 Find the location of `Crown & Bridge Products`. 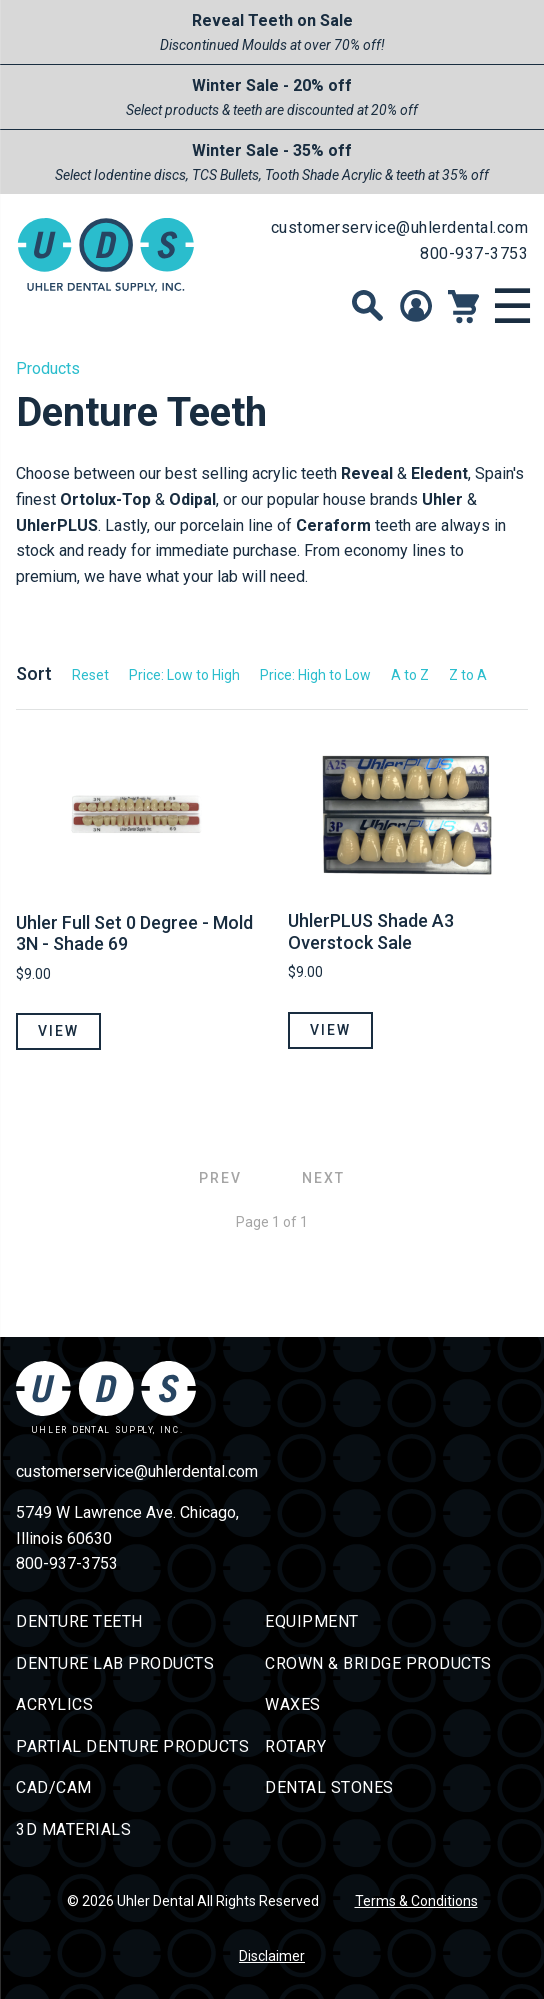

Crown & Bridge Products is located at coordinates (378, 1663).